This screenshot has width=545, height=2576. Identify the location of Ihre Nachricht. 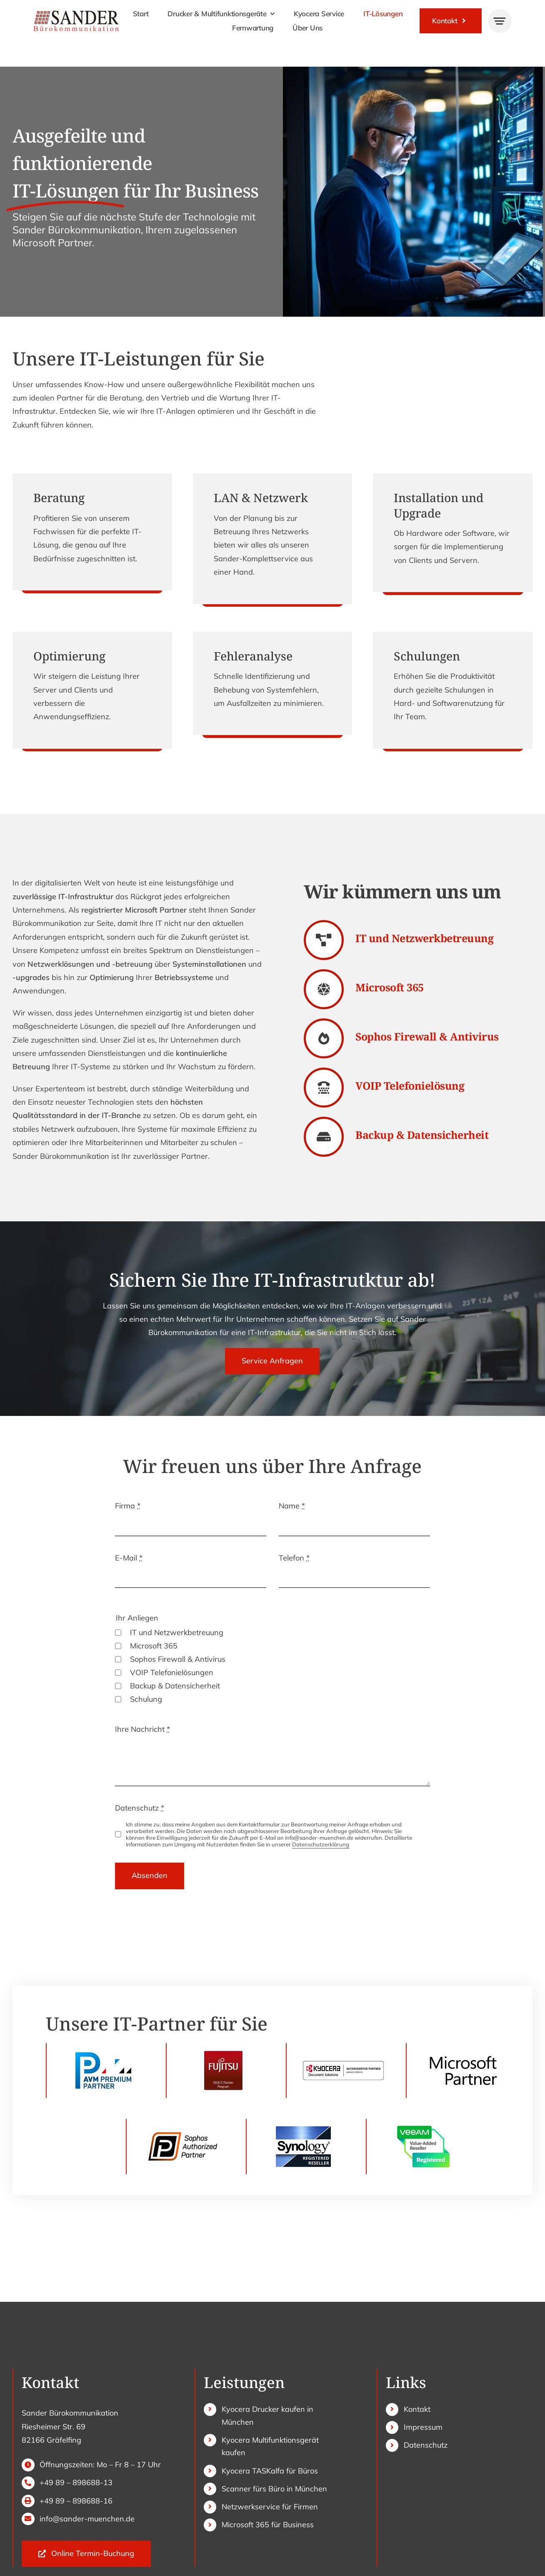
(142, 1729).